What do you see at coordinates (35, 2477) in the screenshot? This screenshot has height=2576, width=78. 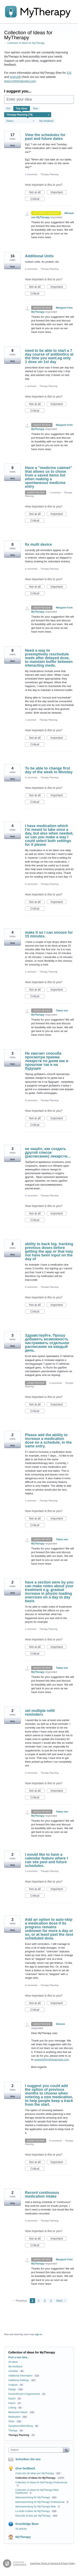 I see `Collection of Ideas for MyTherapy` at bounding box center [35, 2477].